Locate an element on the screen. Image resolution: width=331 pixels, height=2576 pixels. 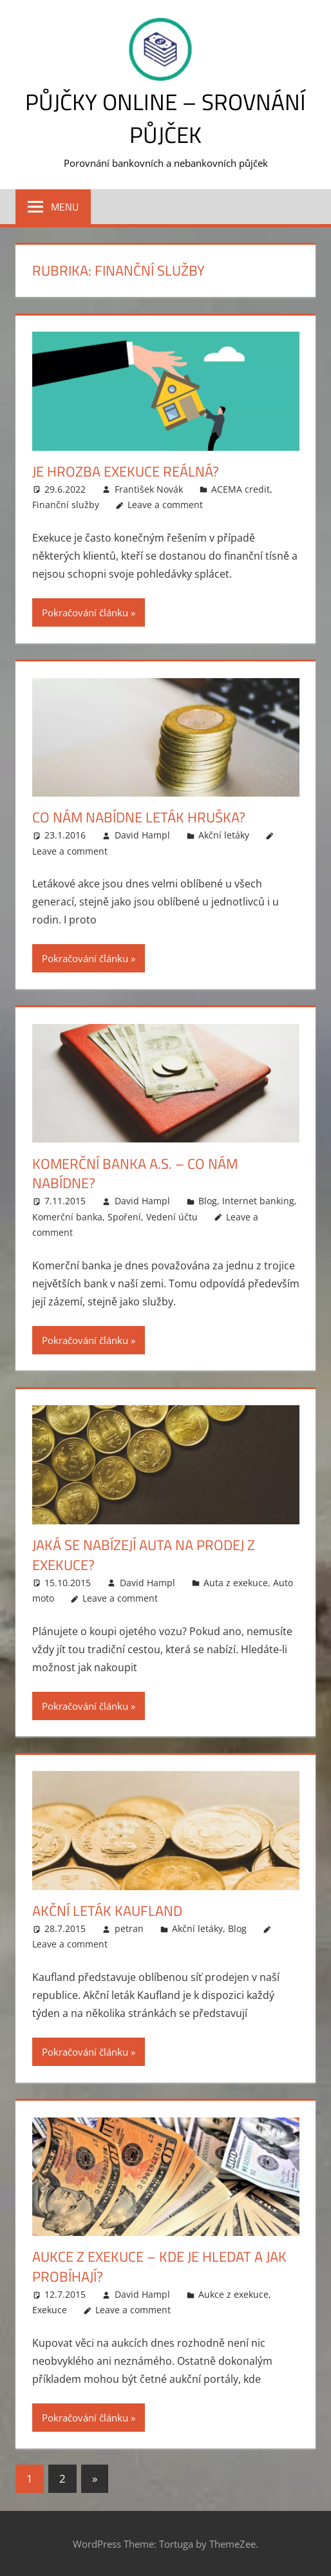
Spoření is located at coordinates (124, 1216).